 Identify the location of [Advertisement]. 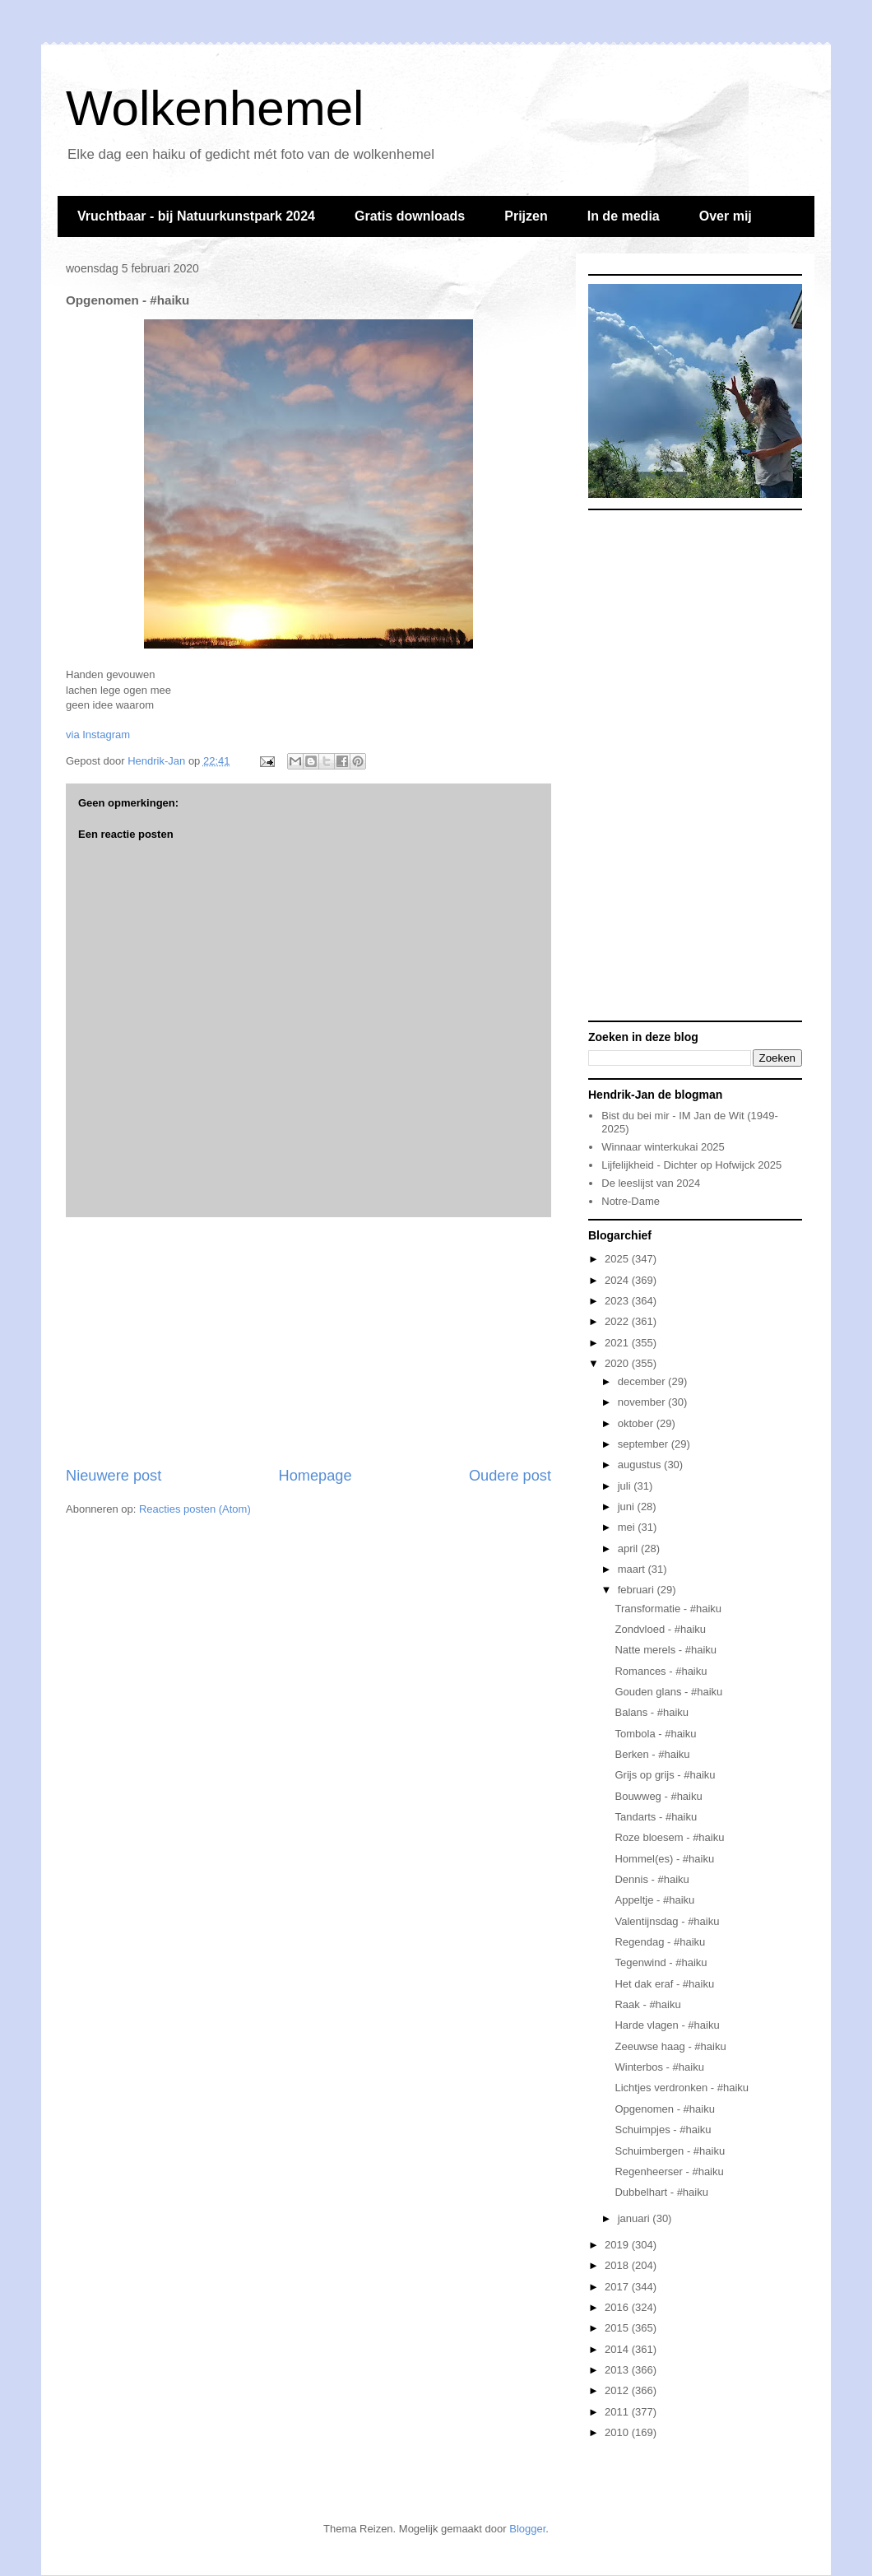
(308, 1341).